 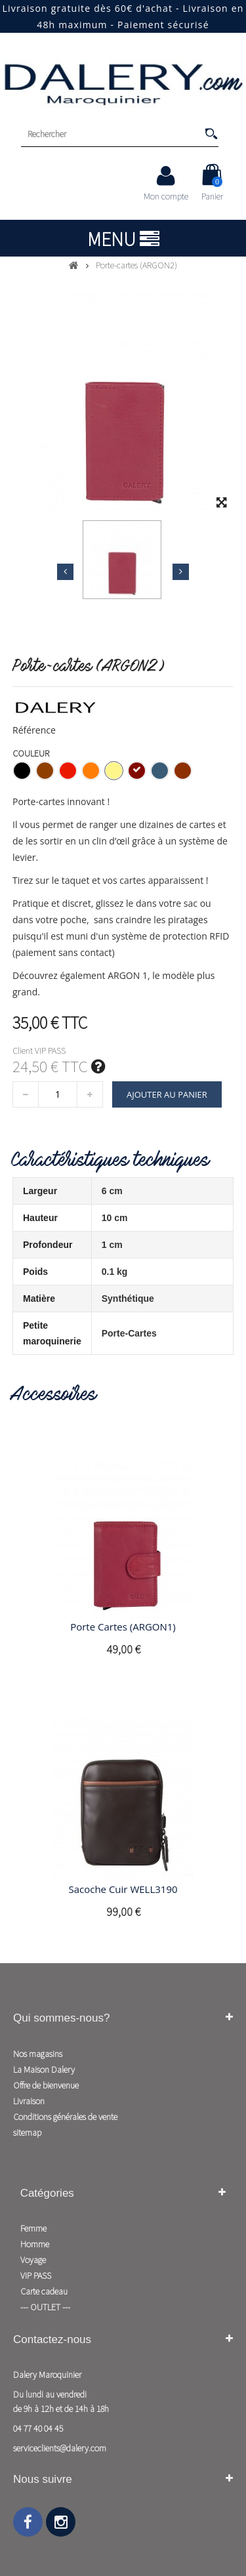 I want to click on VIP PASS, so click(x=35, y=2275).